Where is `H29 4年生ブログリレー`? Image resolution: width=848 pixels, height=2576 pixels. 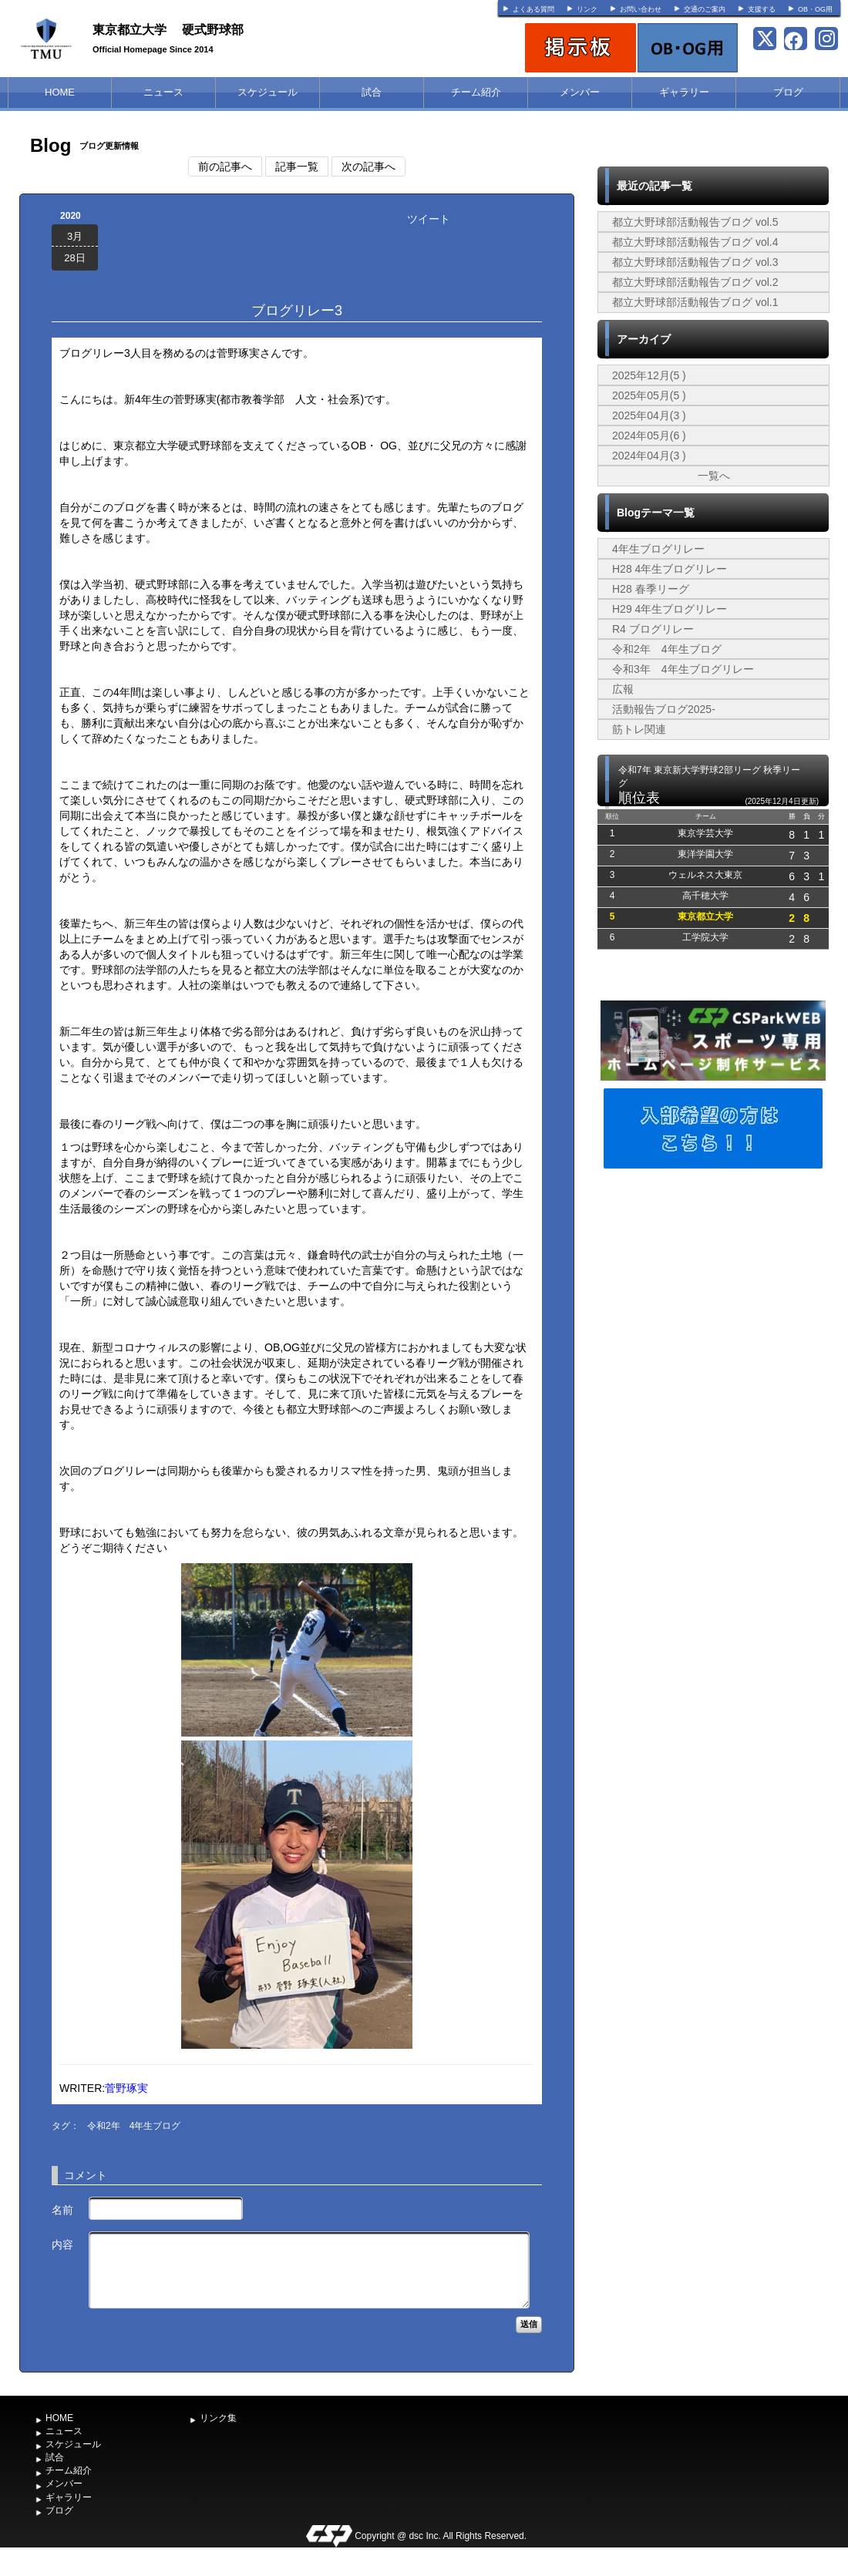
H29 4年生ブログリレー is located at coordinates (669, 609).